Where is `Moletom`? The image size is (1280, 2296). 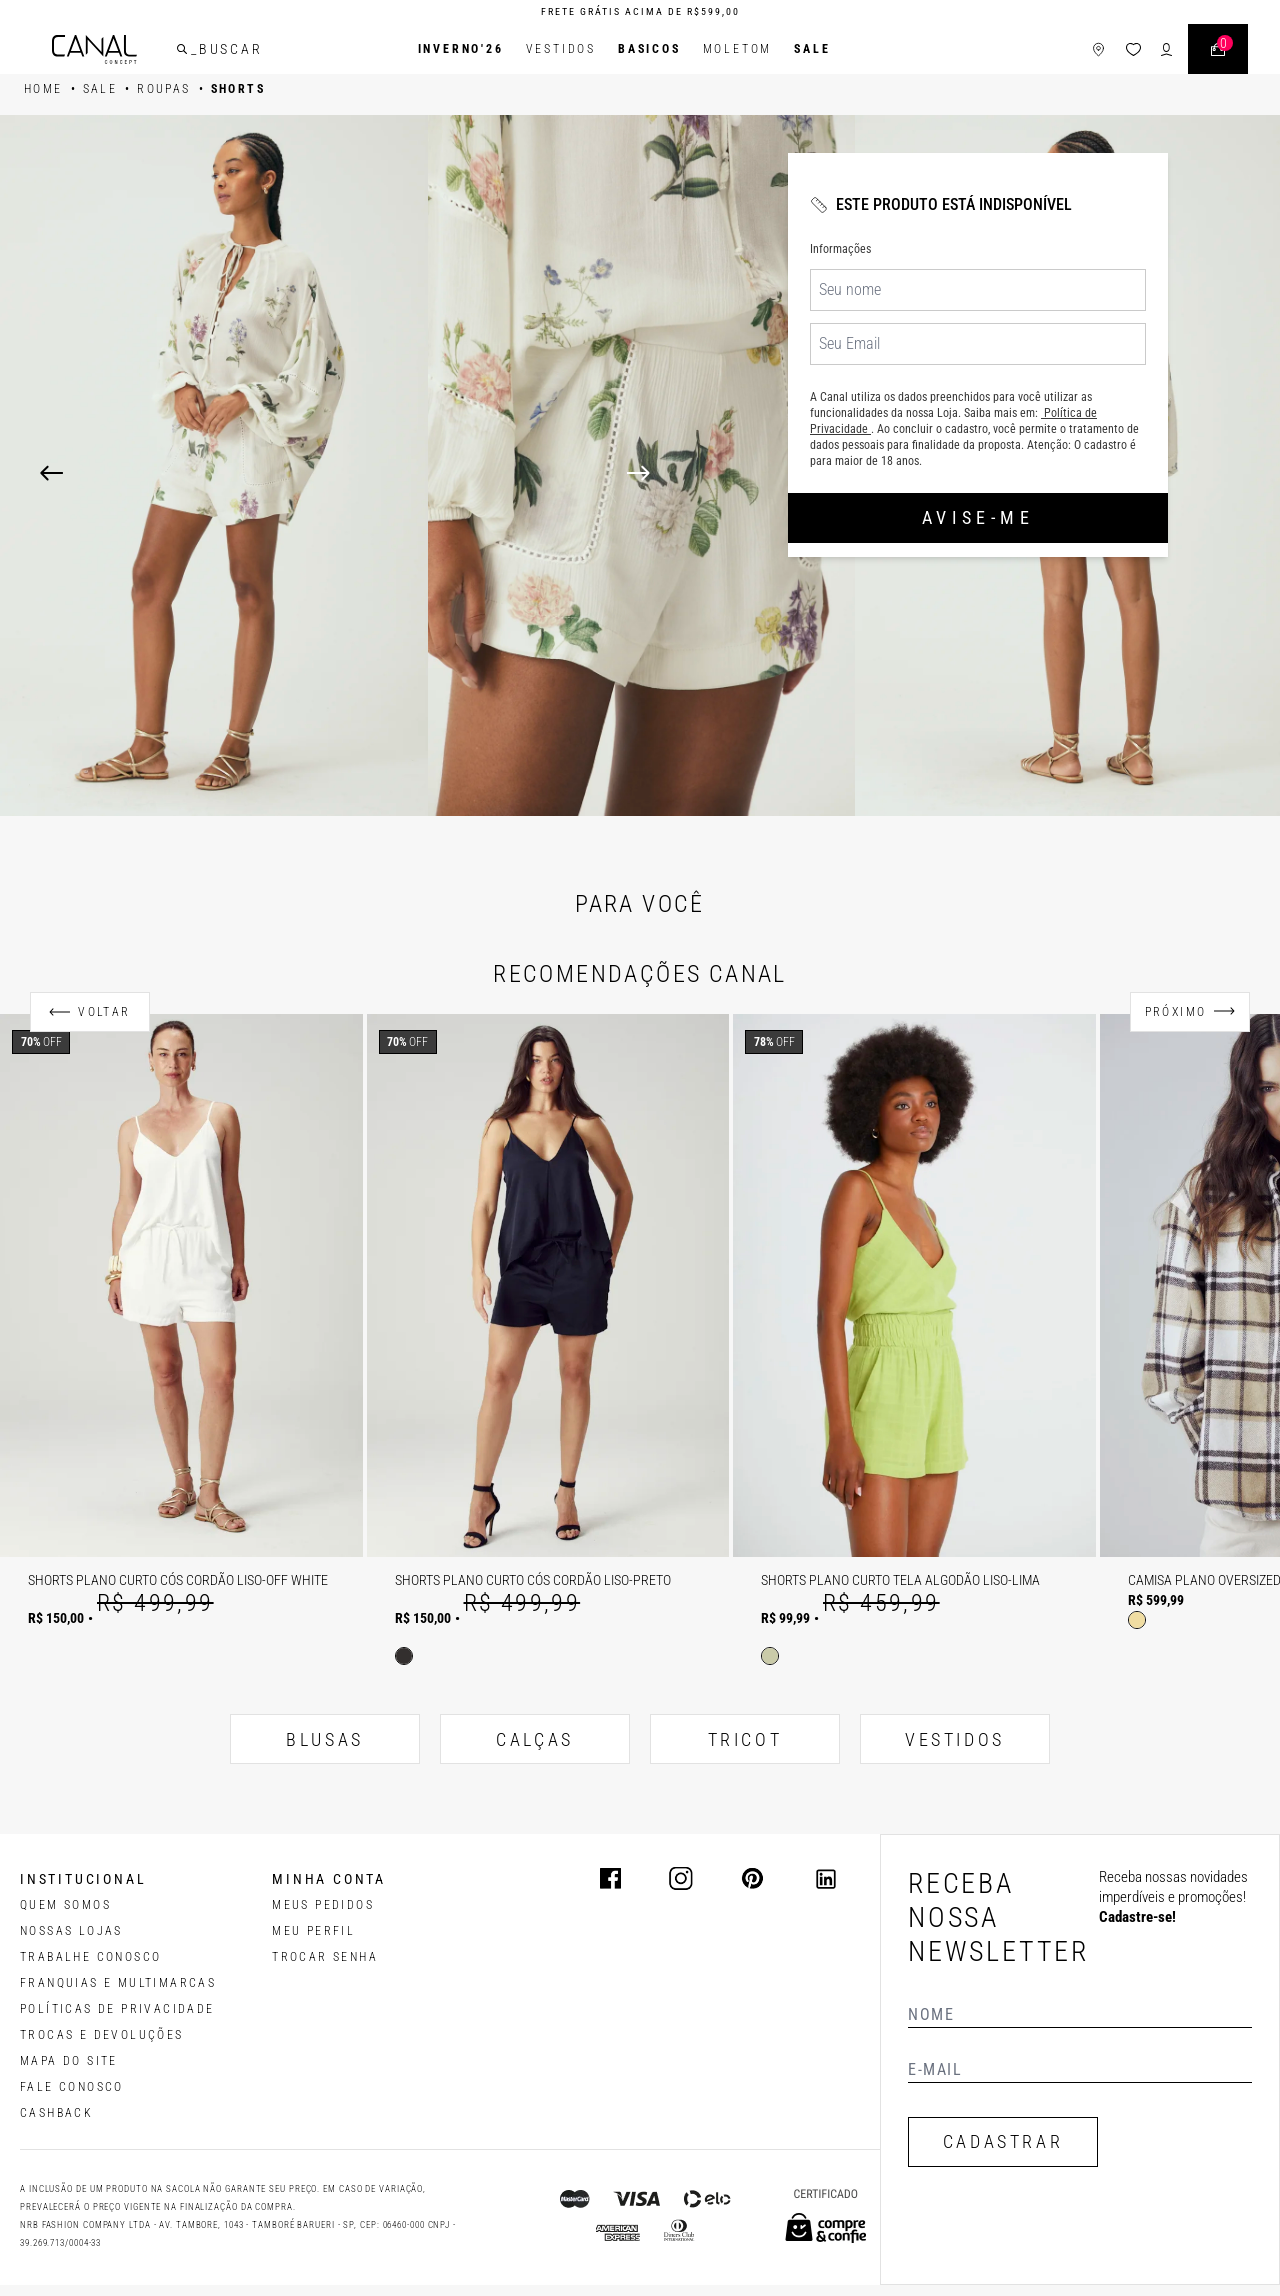 Moletom is located at coordinates (738, 49).